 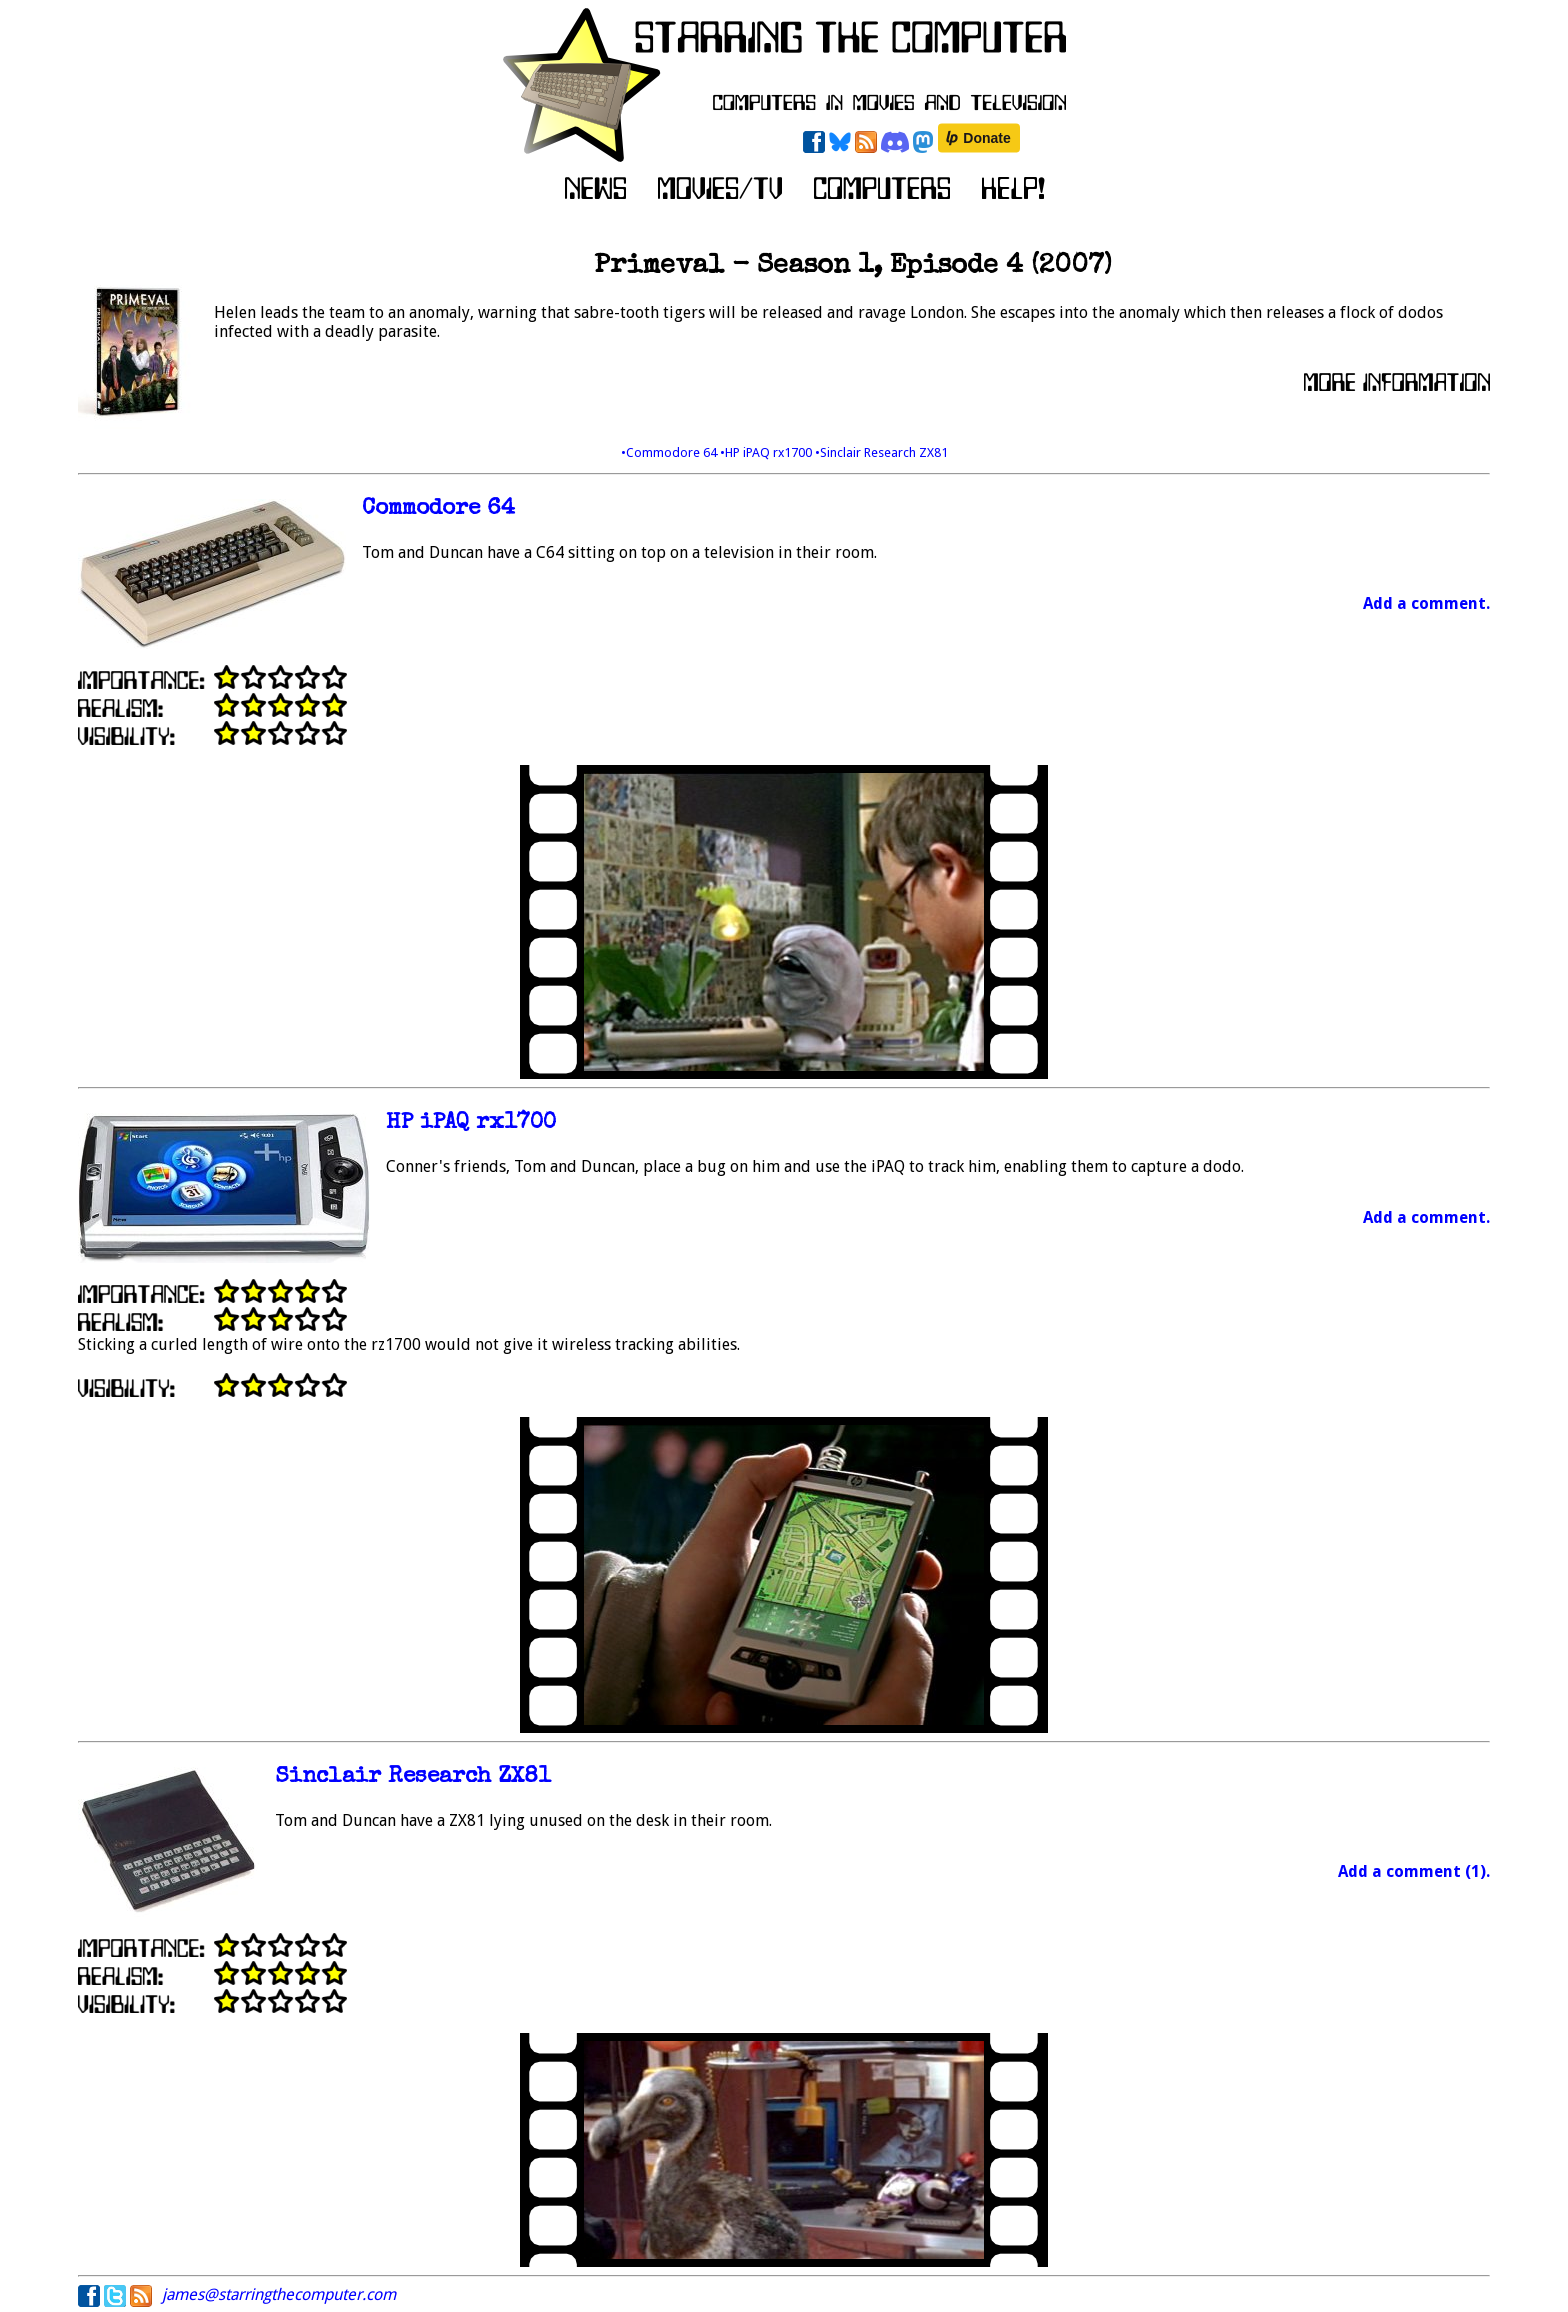 I want to click on •Commodore 64, so click(x=670, y=452).